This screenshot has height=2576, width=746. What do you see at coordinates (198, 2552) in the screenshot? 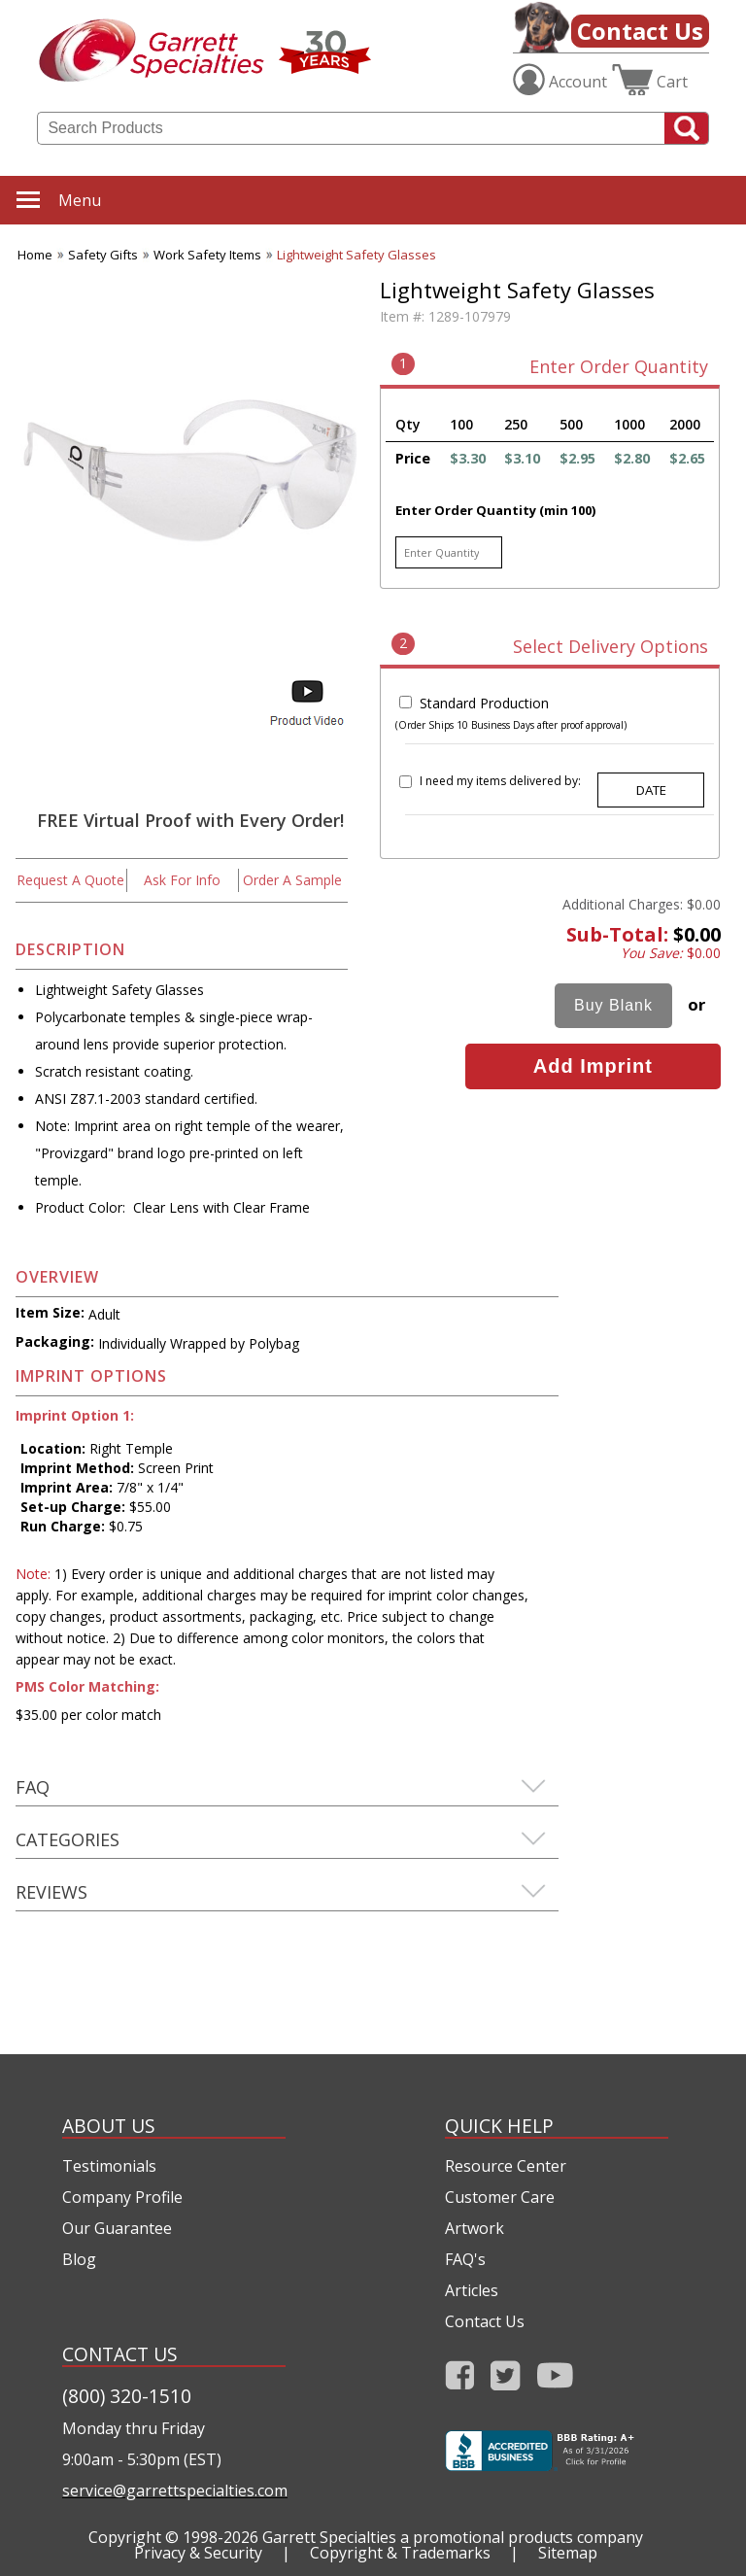
I see `Privacy & Security` at bounding box center [198, 2552].